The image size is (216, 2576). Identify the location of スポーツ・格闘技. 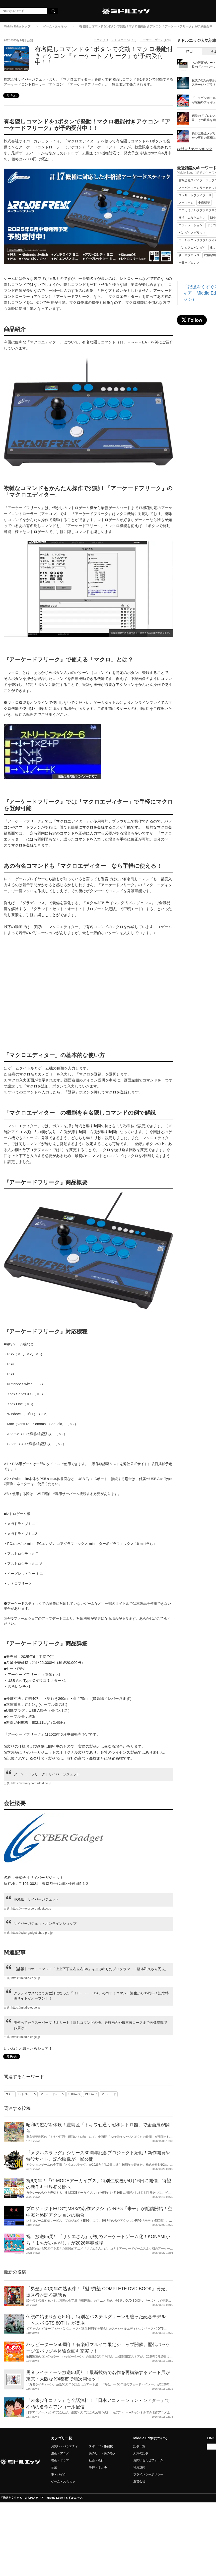
(101, 2446).